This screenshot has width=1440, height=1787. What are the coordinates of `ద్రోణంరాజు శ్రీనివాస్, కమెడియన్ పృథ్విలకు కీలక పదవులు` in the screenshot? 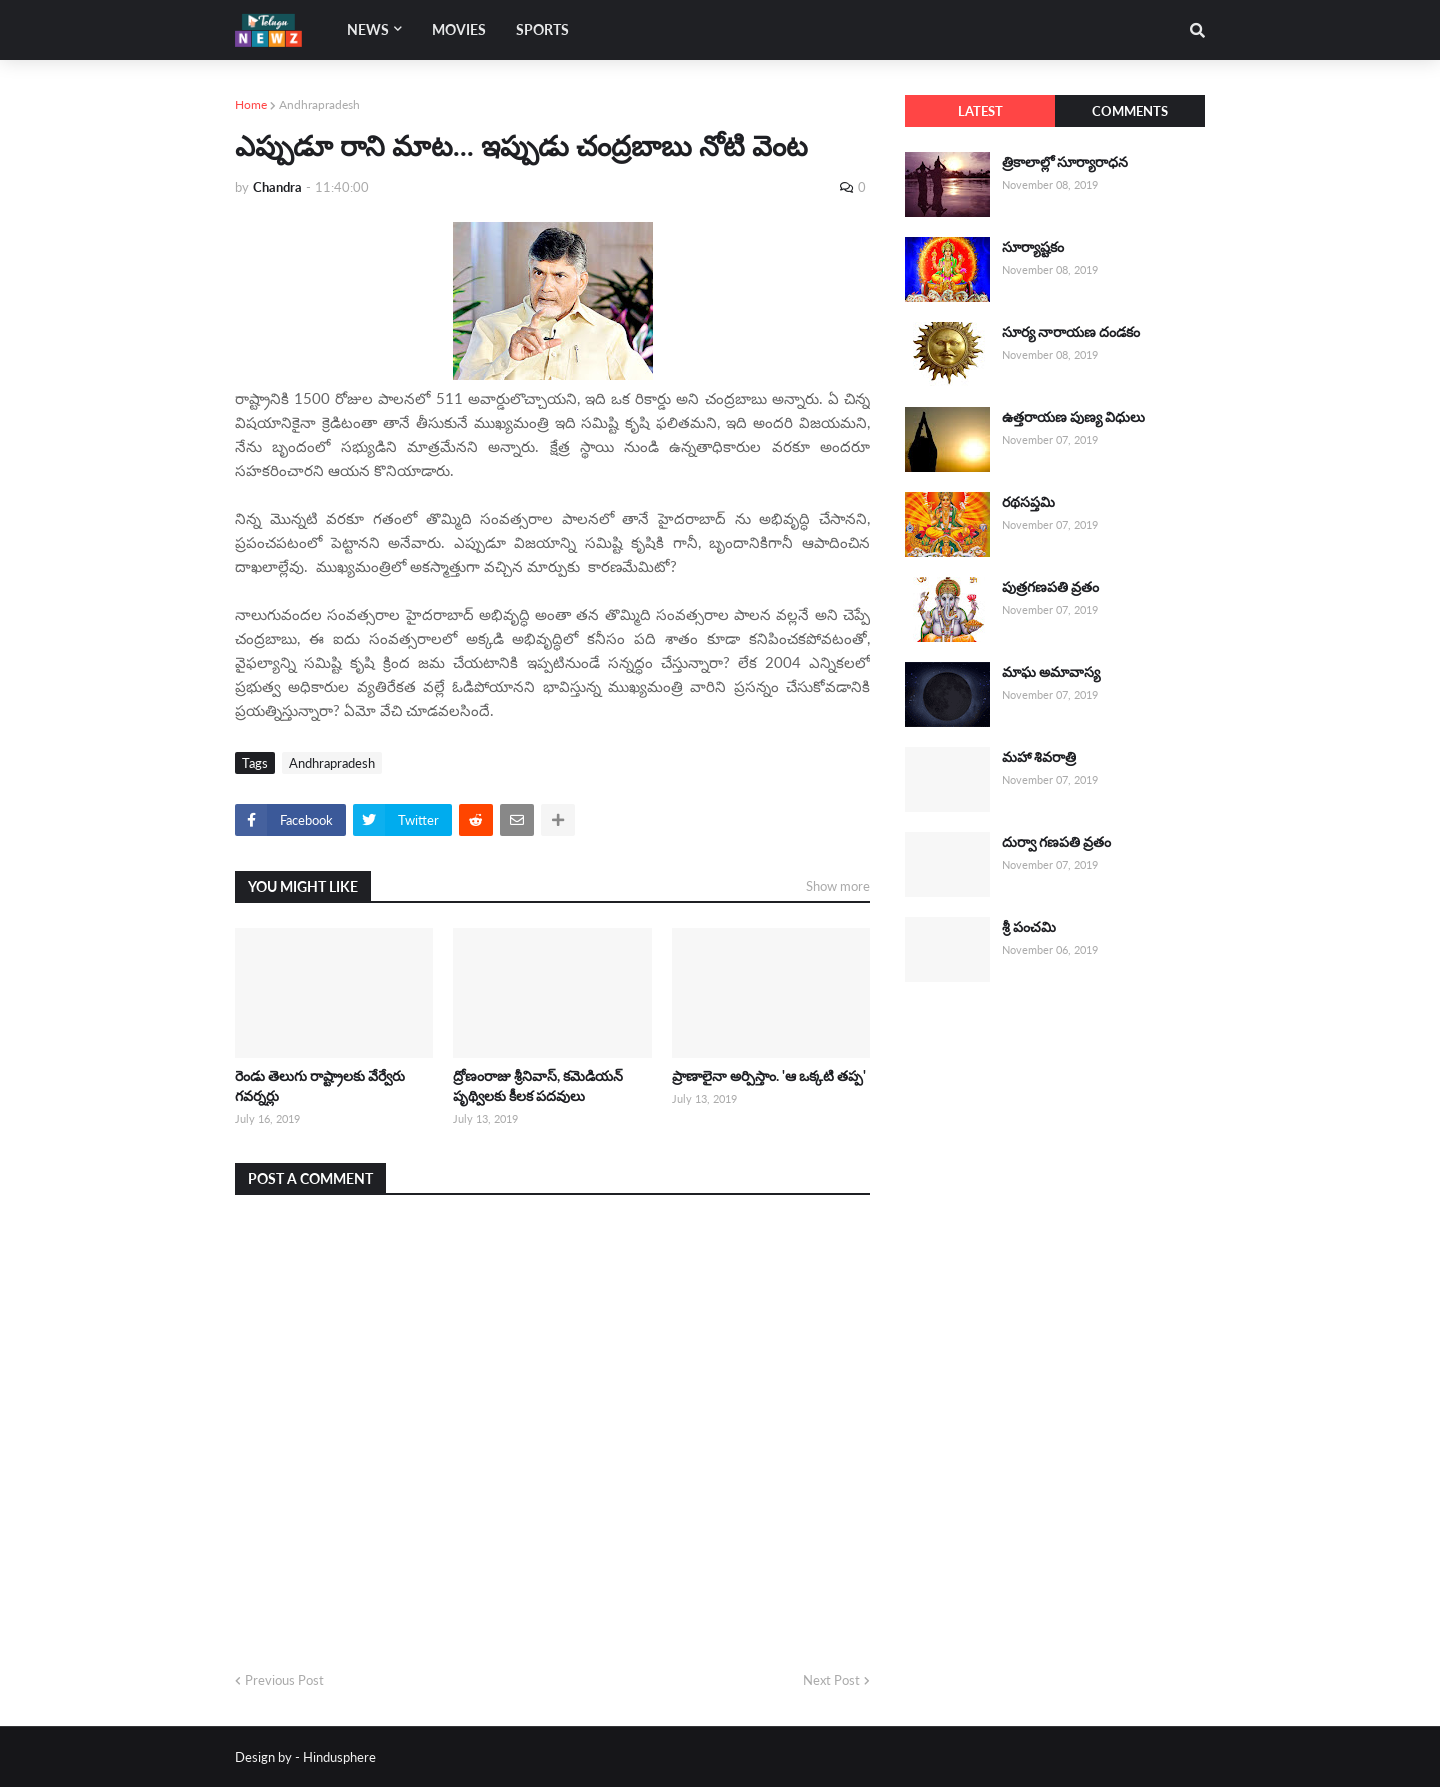 It's located at (538, 1085).